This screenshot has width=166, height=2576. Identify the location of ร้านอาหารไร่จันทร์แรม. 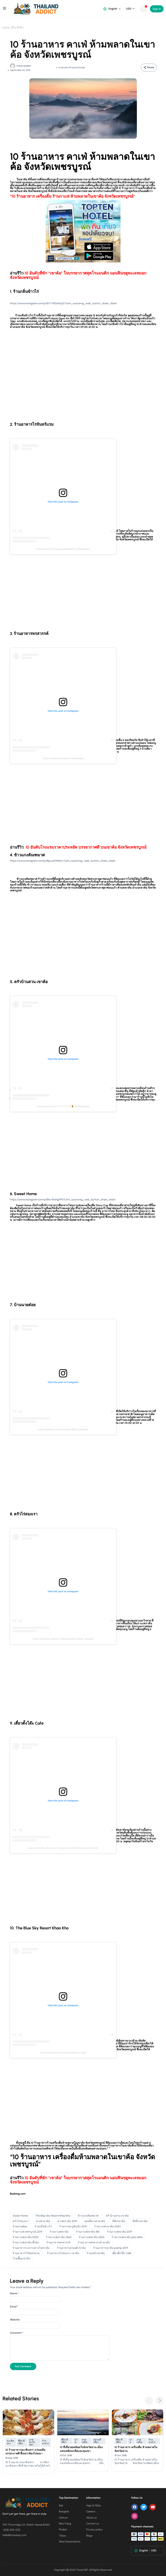
(26, 2253).